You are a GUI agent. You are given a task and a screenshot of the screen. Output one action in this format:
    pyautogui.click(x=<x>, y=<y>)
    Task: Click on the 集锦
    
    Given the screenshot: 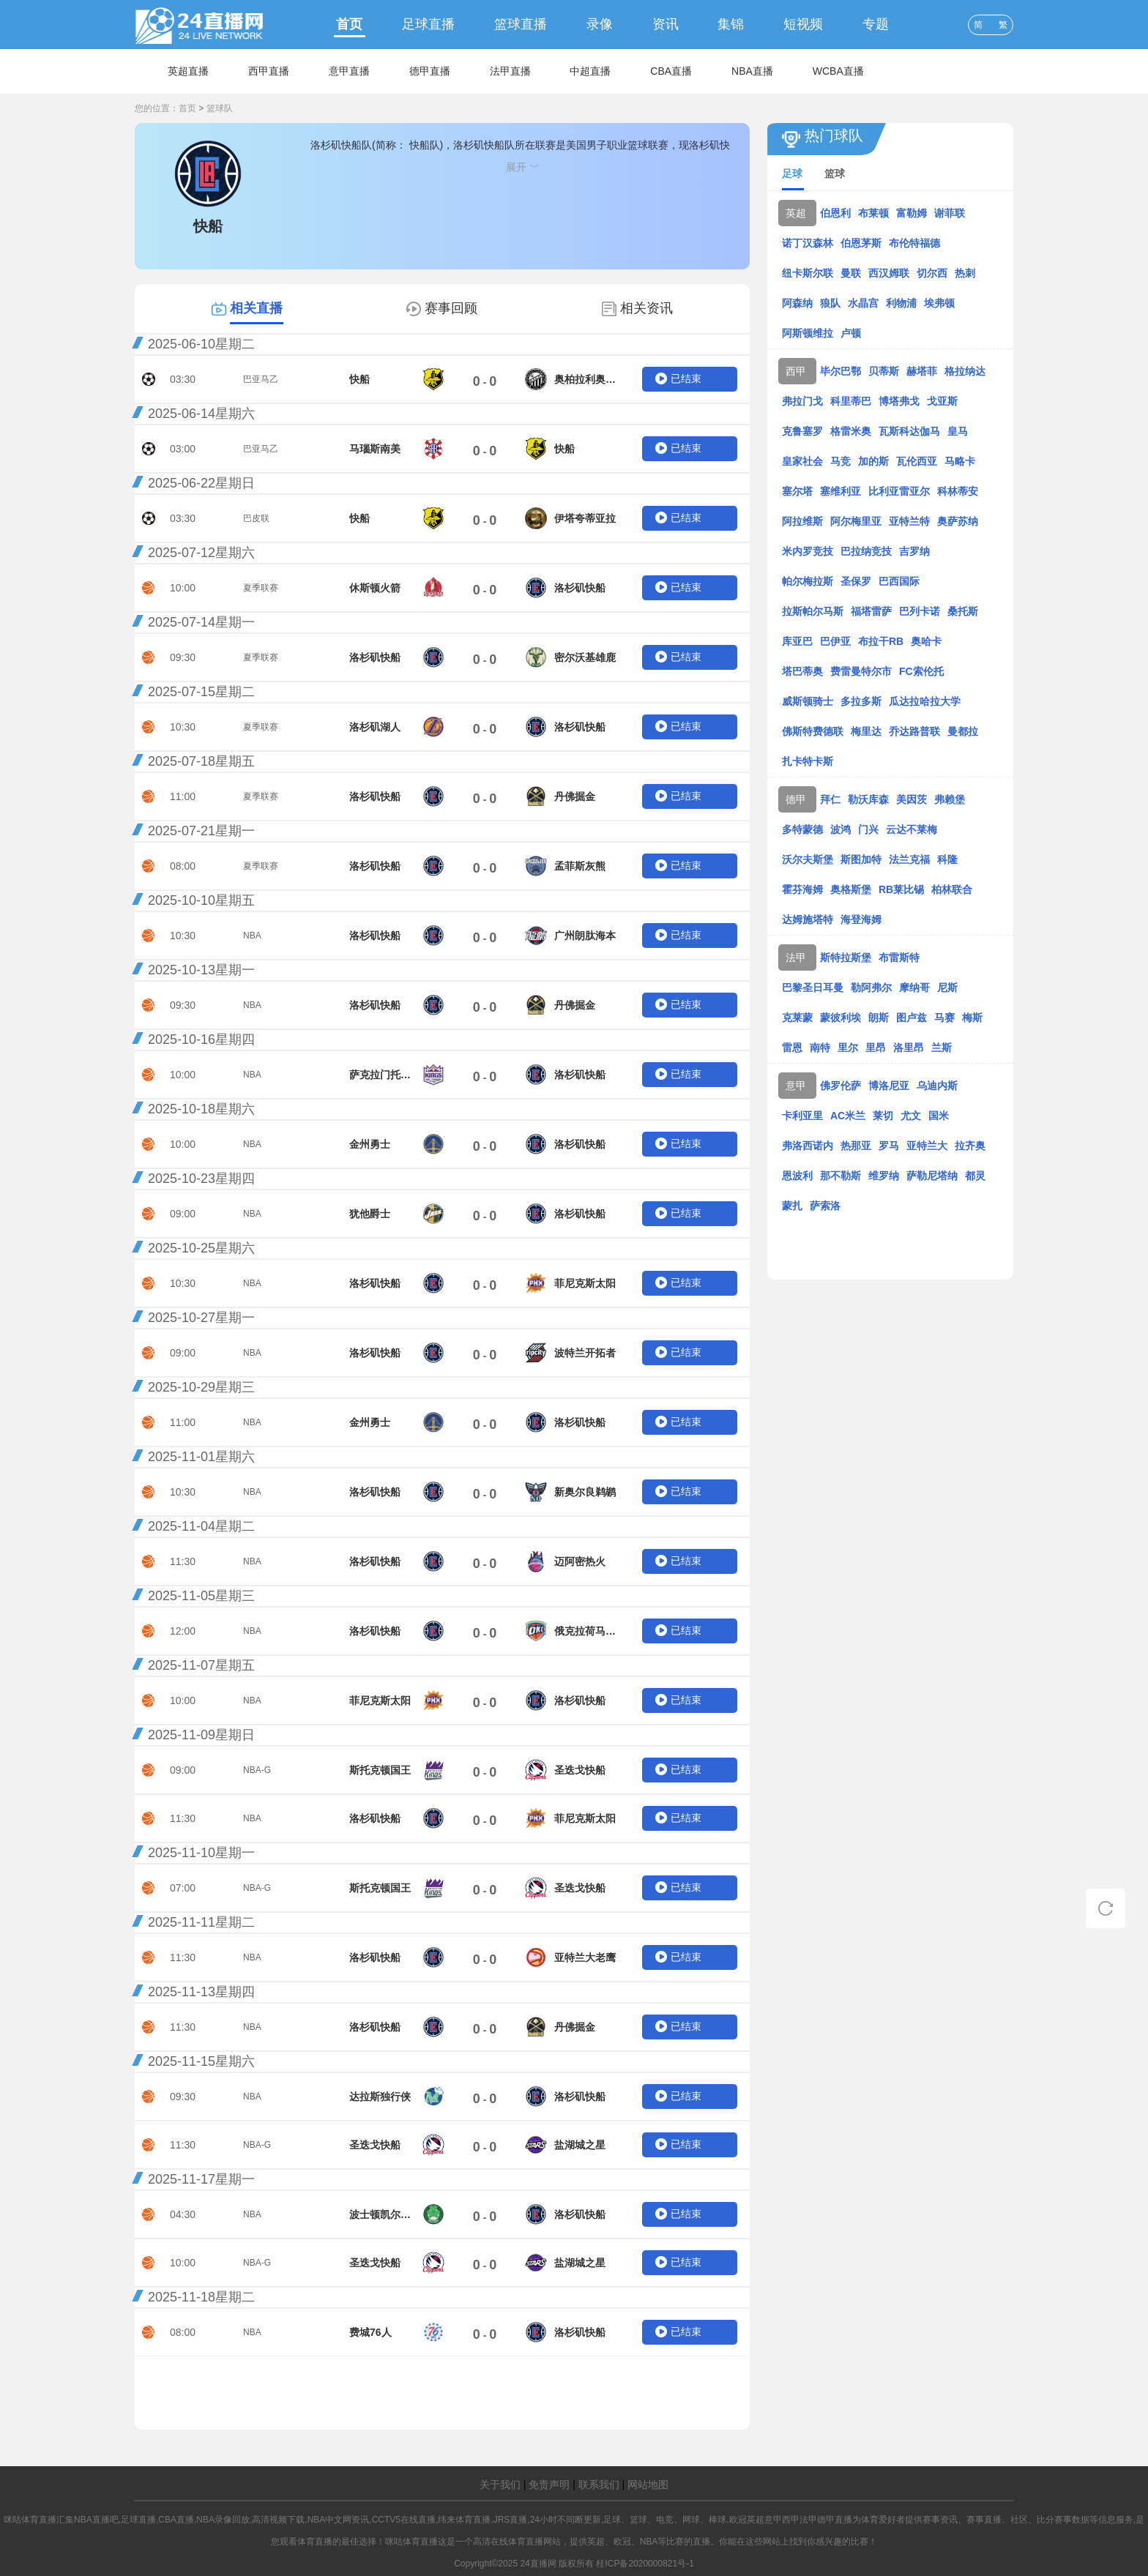 What is the action you would take?
    pyautogui.click(x=731, y=24)
    